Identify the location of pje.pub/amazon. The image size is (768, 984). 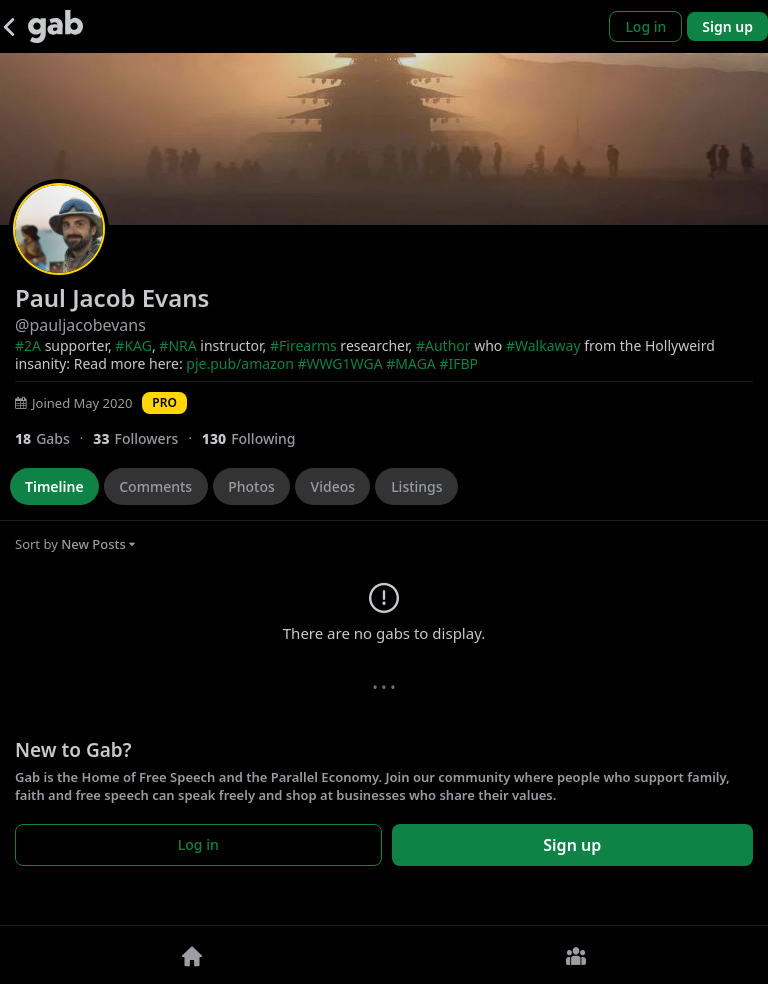
(239, 363).